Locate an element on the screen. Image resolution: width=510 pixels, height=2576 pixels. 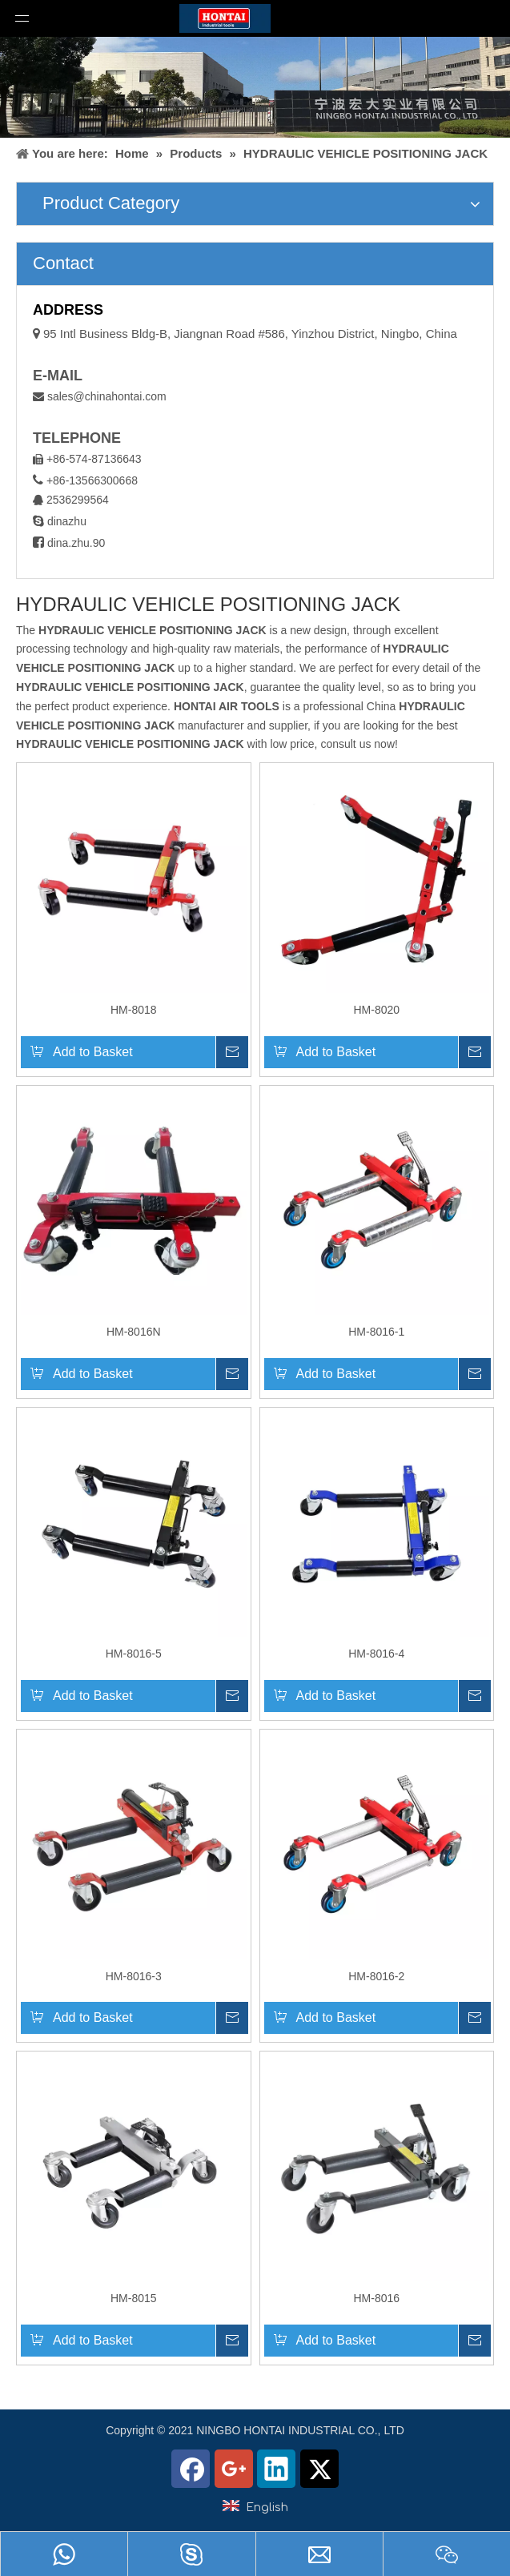
HM-8020 is located at coordinates (376, 1009).